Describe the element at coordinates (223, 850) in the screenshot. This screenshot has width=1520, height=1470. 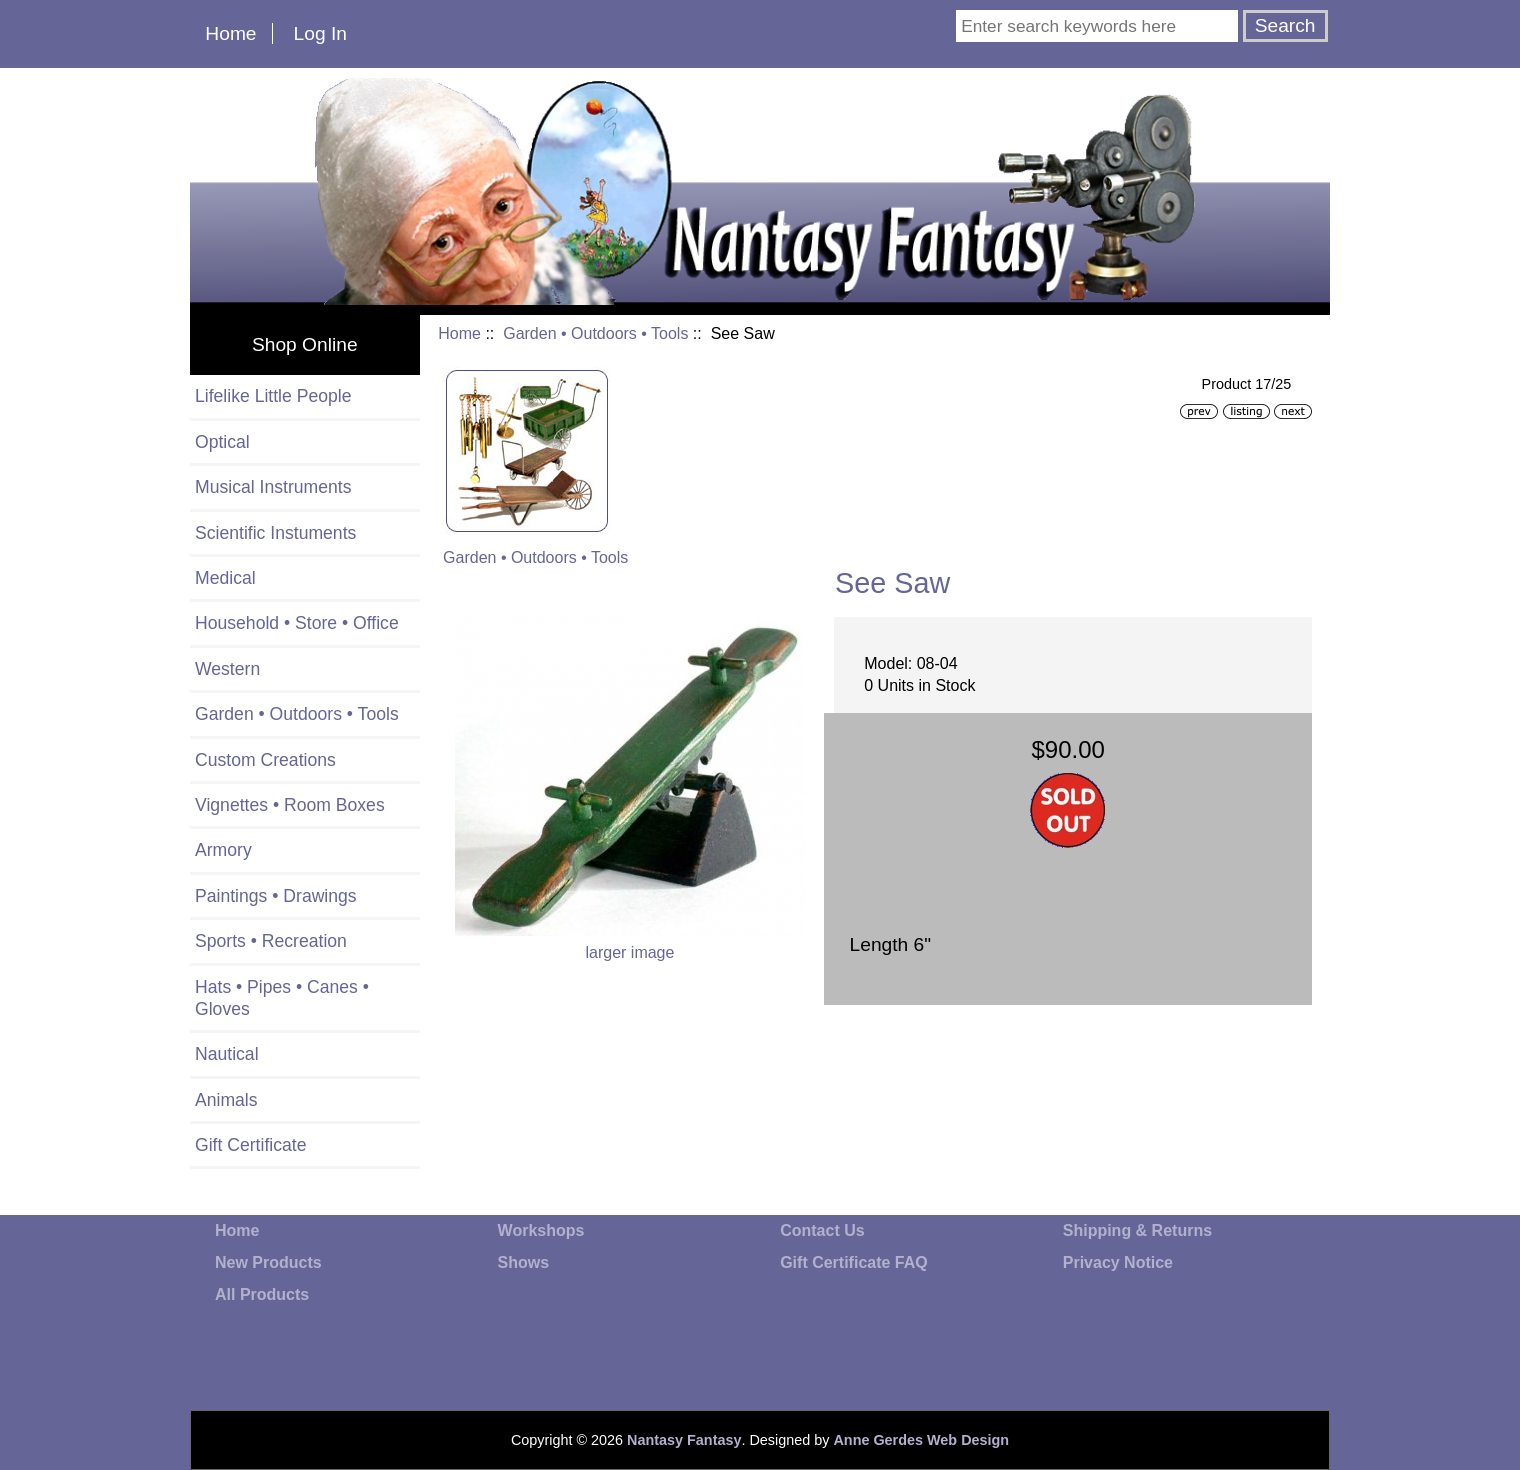
I see `Armory` at that location.